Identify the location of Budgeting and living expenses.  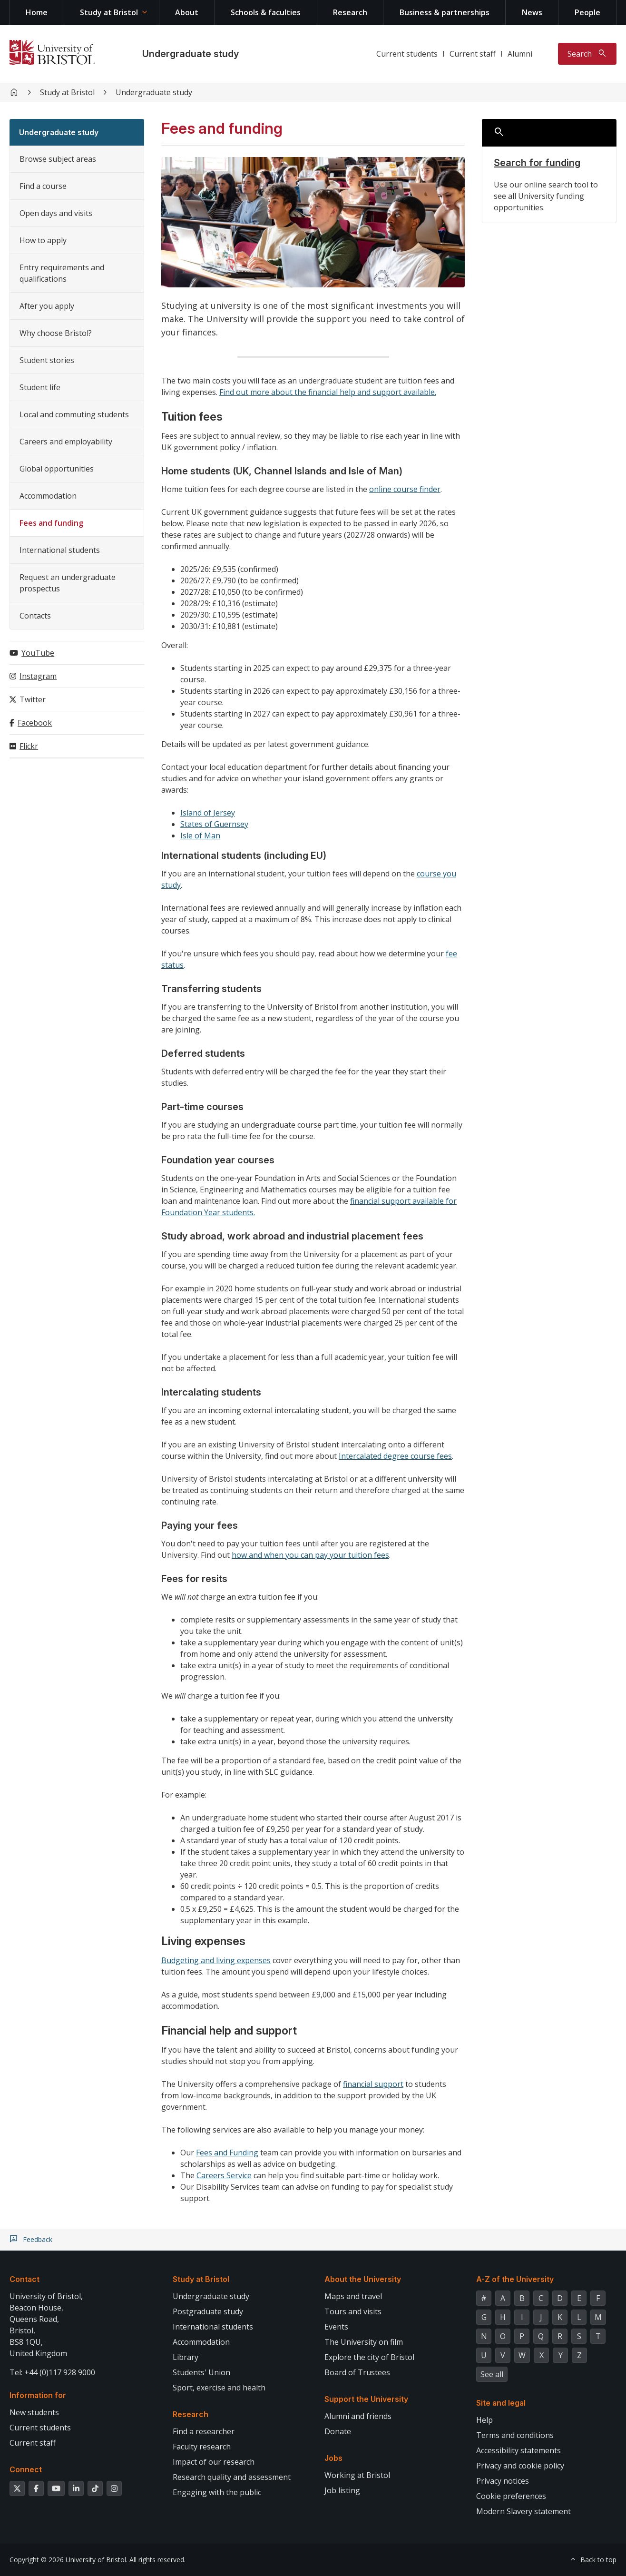
(216, 1960).